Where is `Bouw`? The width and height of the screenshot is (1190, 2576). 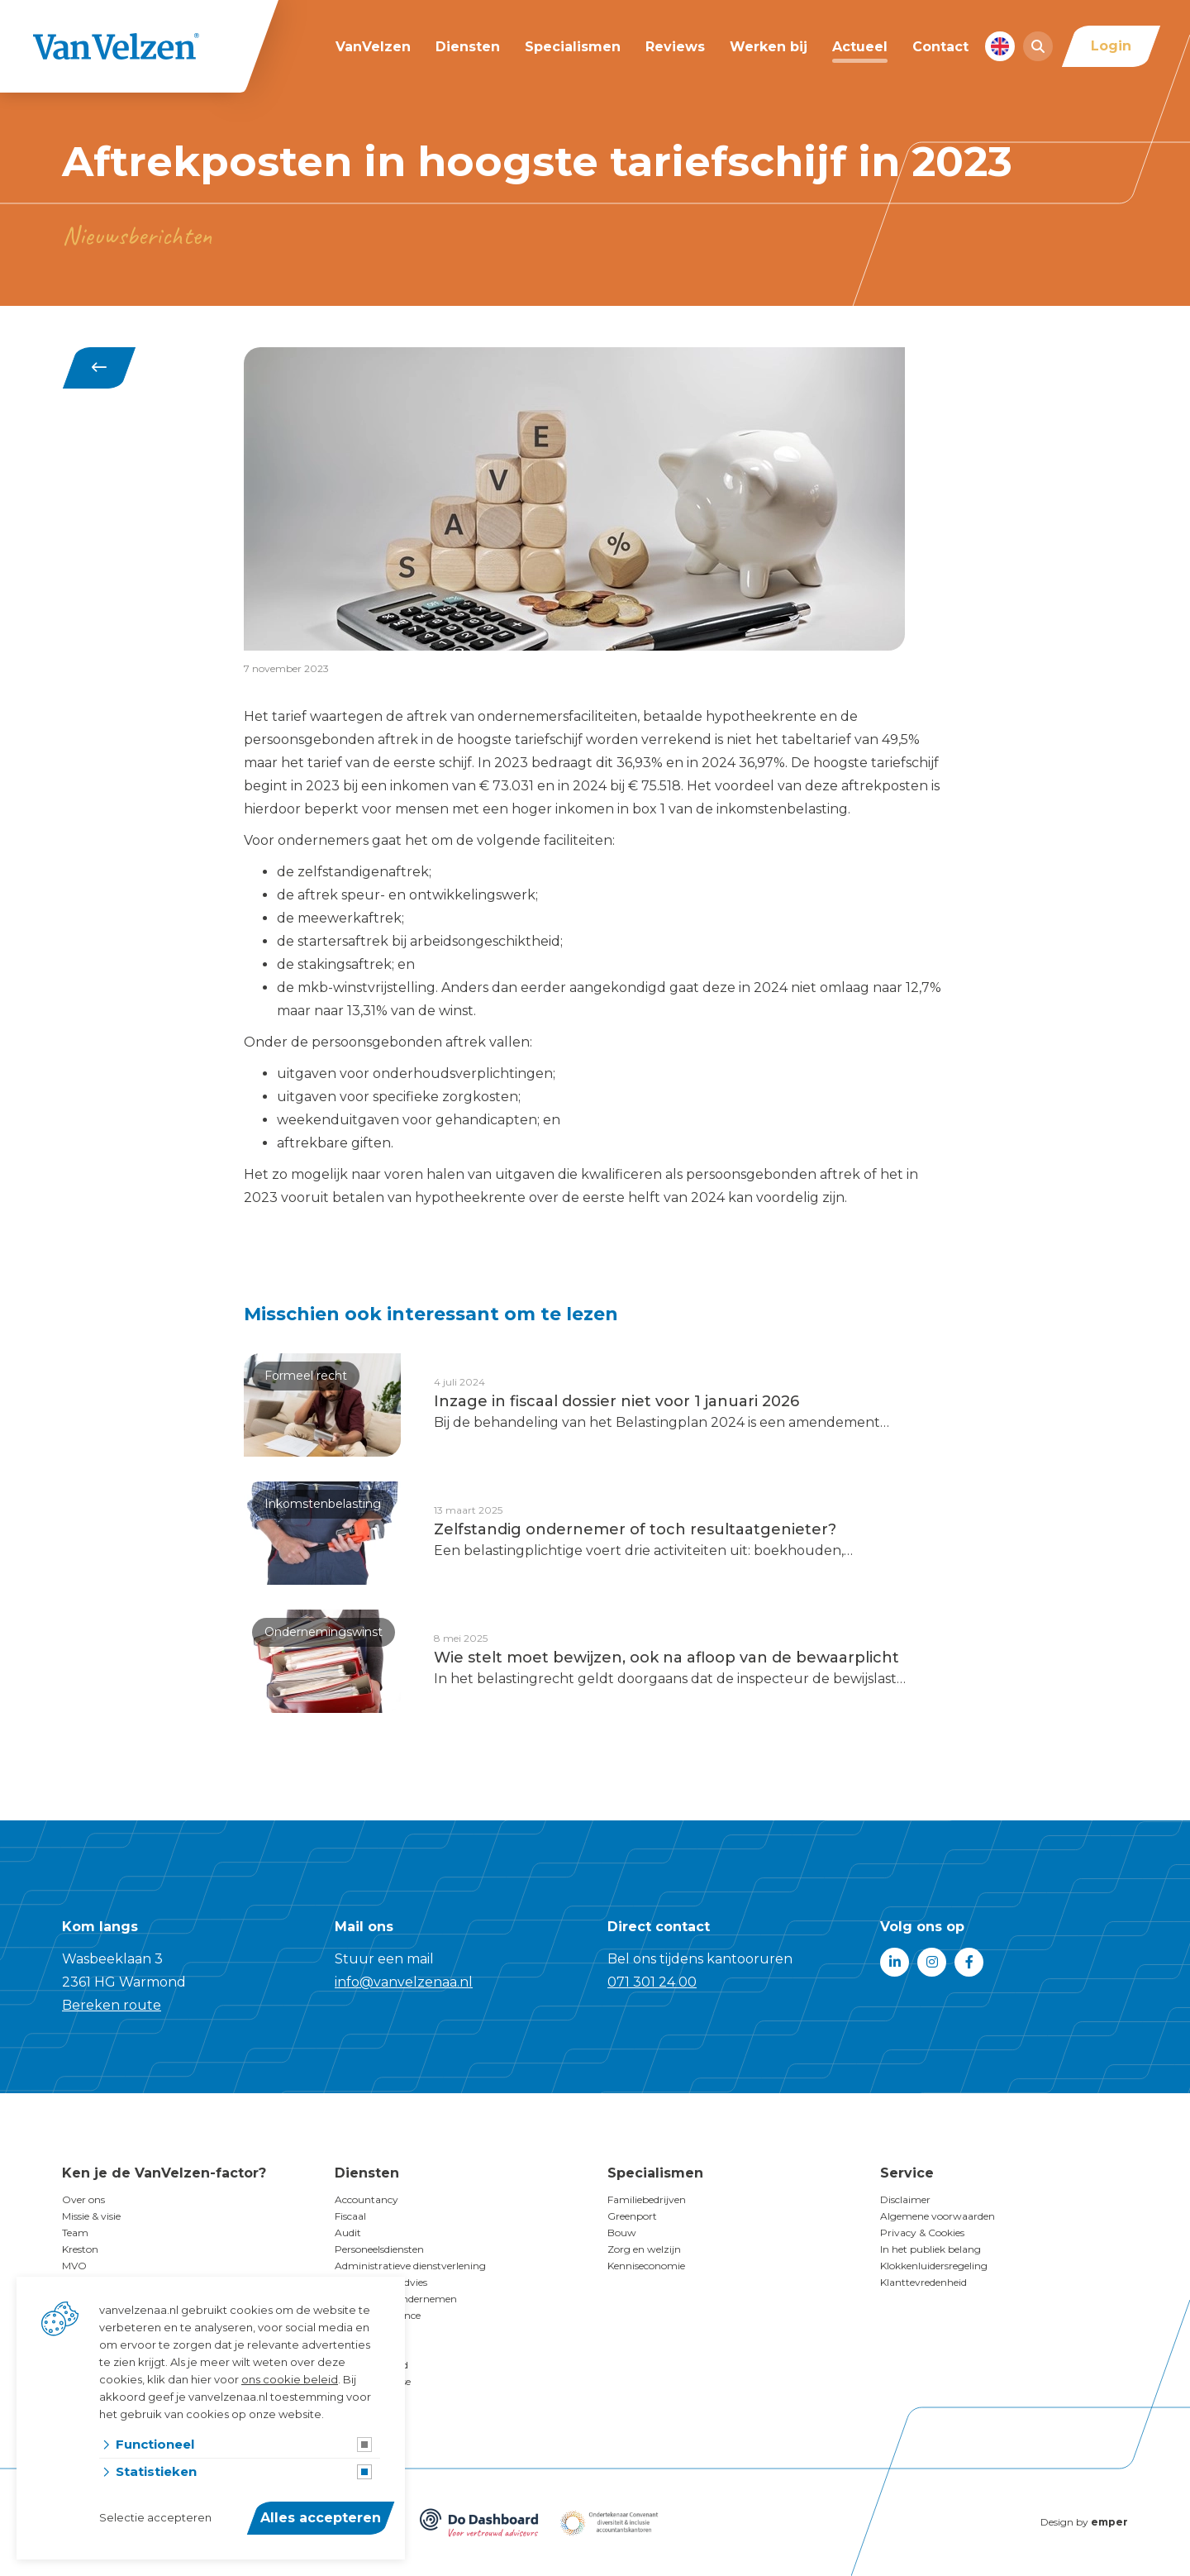
Bouw is located at coordinates (621, 2232).